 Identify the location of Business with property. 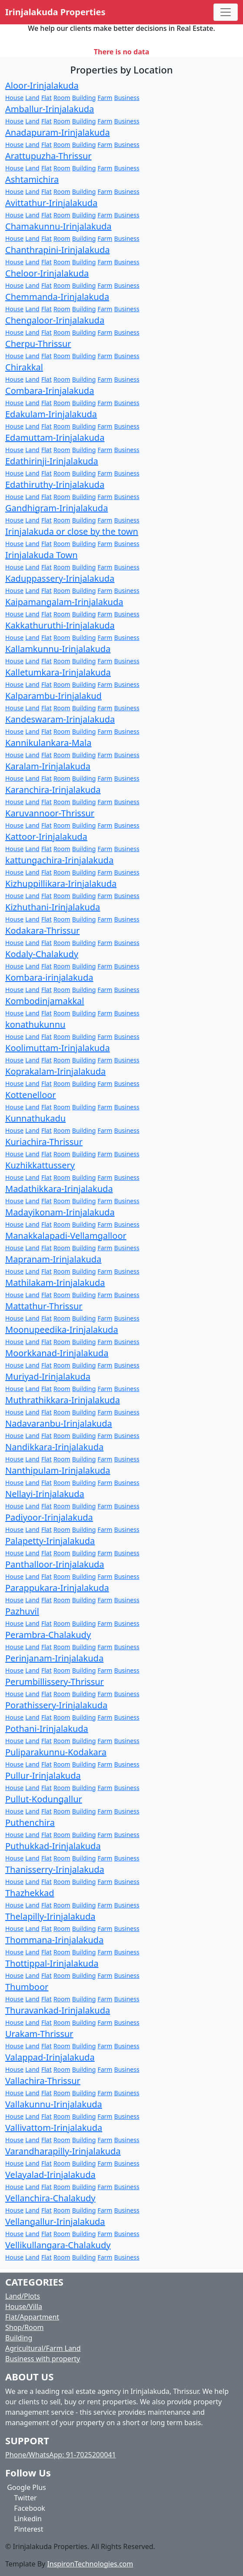
(42, 2358).